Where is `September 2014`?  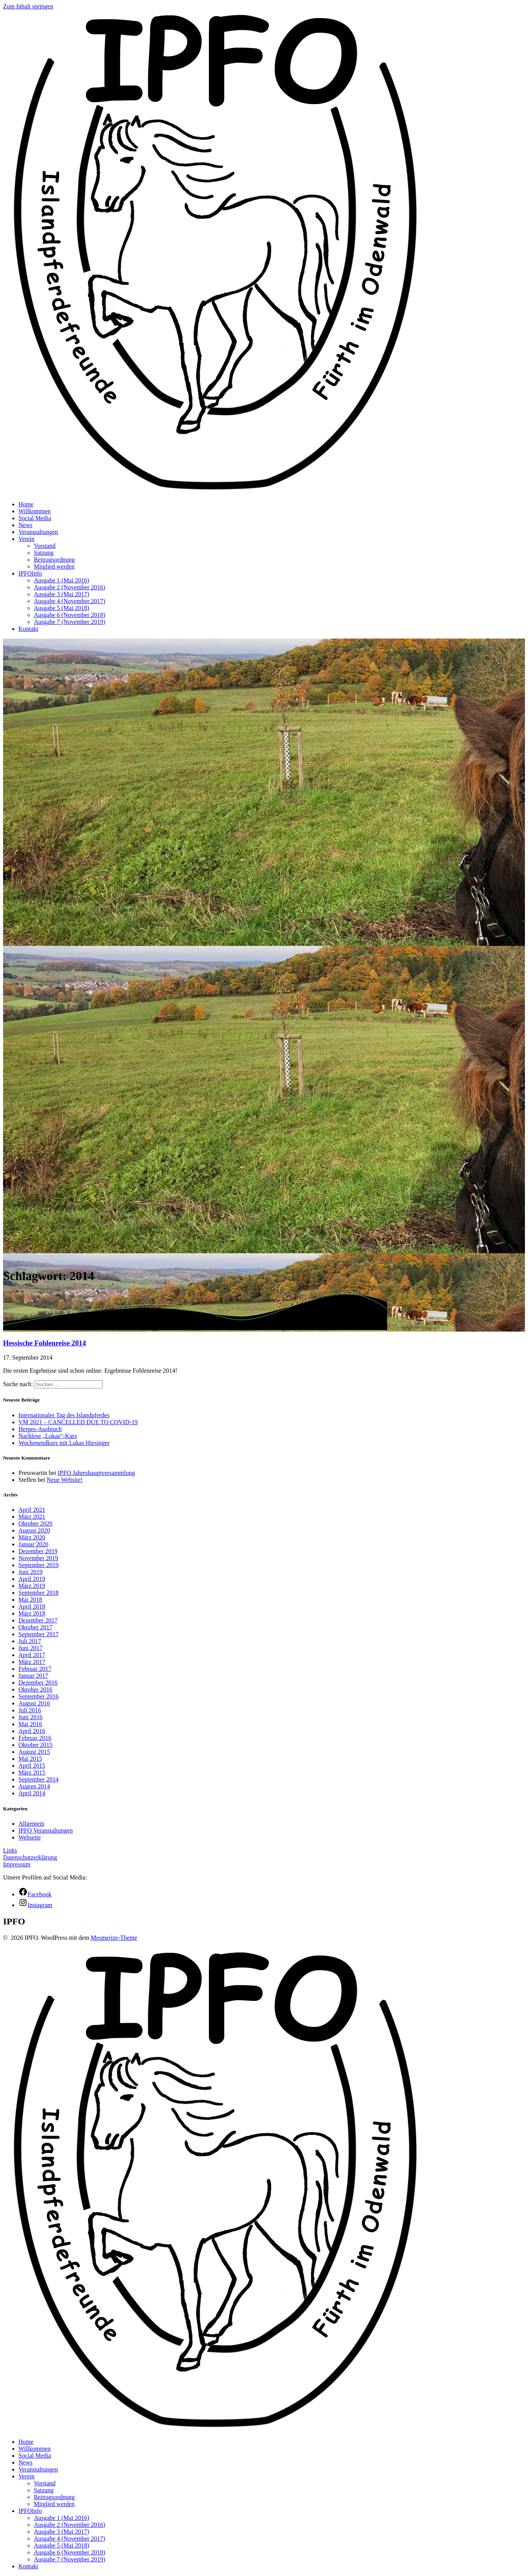
September 2014 is located at coordinates (38, 1779).